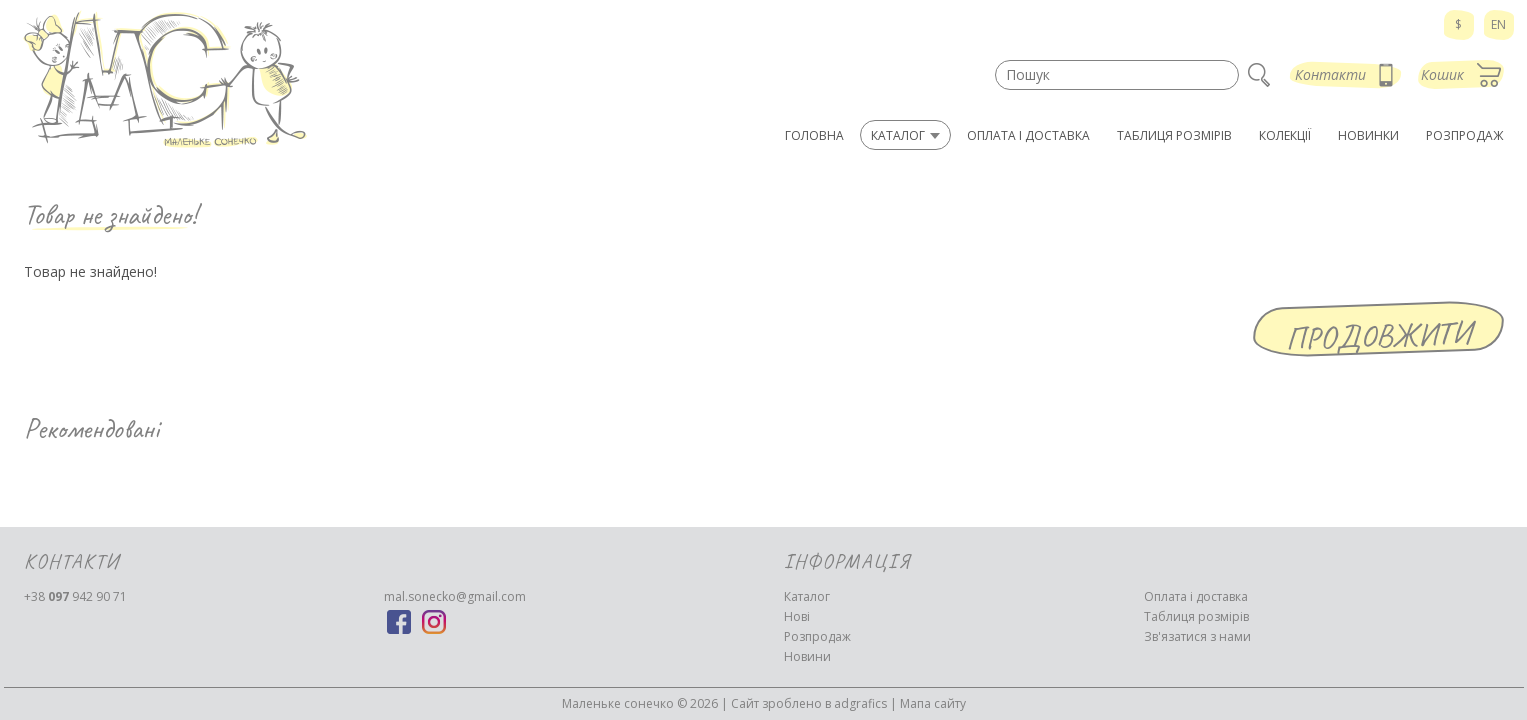  I want to click on Зв'язатися з нами, so click(1197, 636).